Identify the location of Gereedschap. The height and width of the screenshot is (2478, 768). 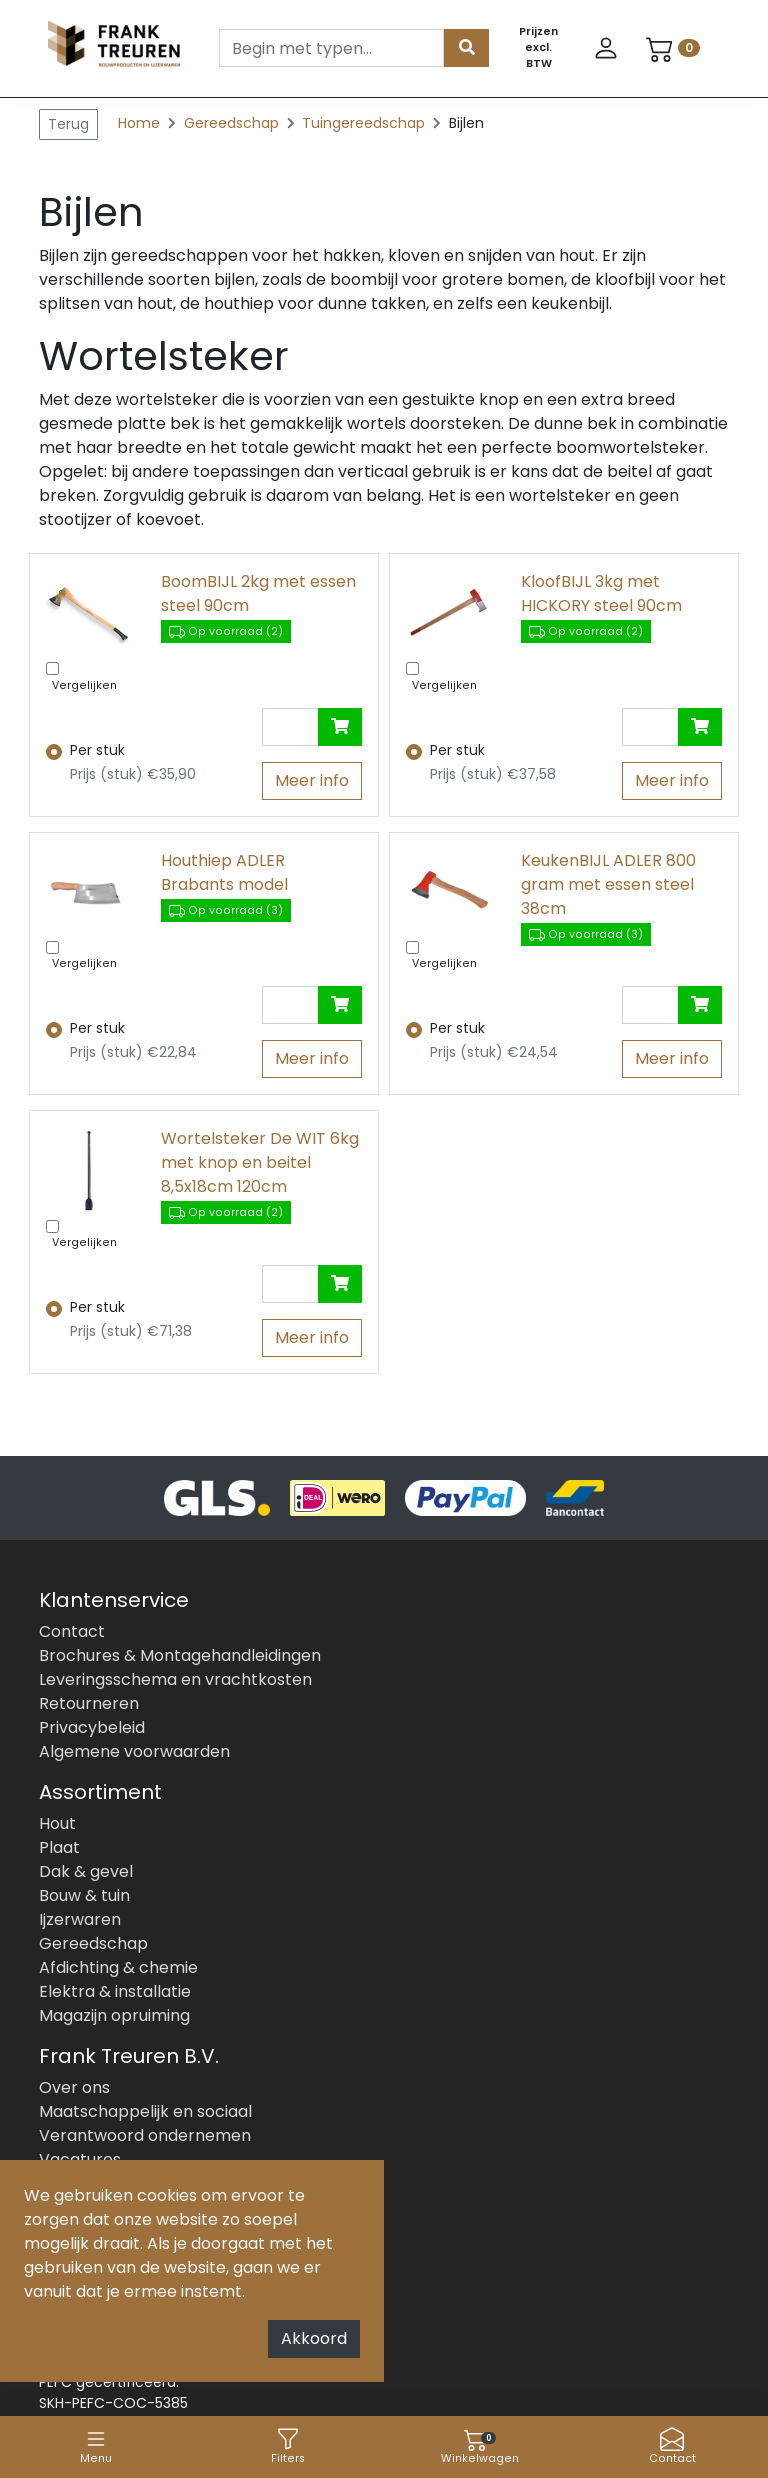
(233, 123).